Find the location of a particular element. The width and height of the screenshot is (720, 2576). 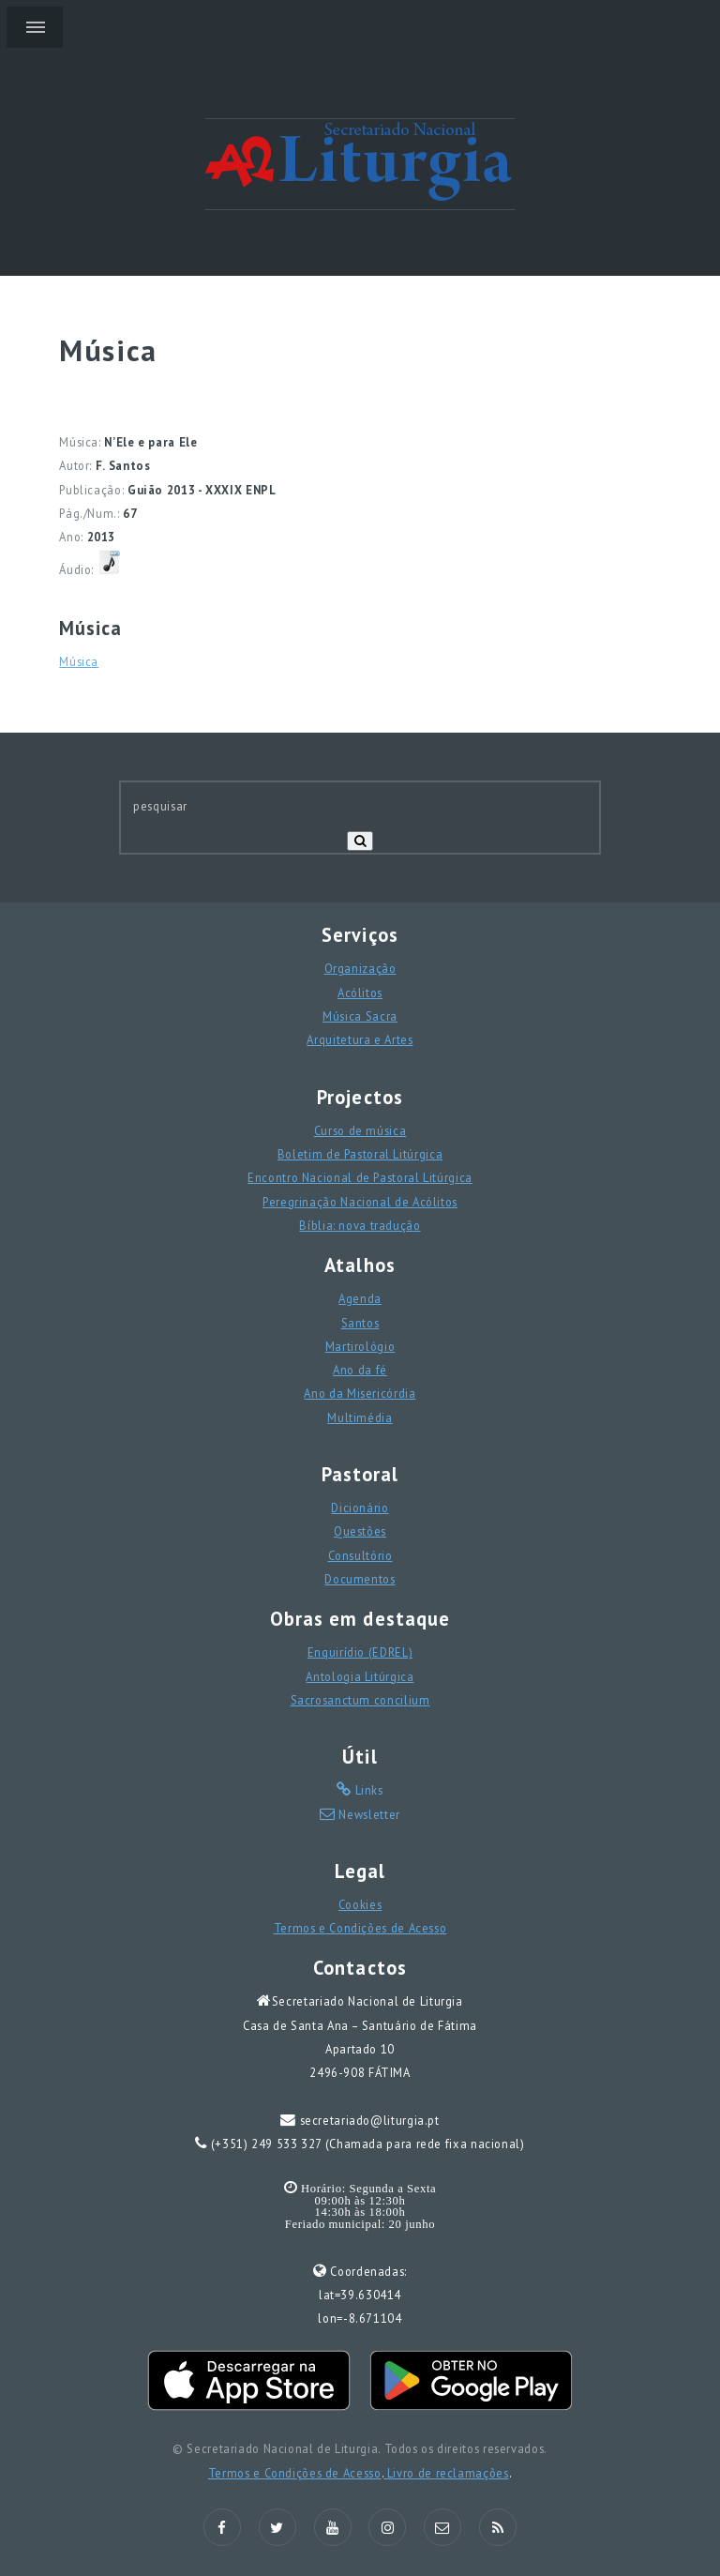

Bíblia: nova tradução is located at coordinates (359, 1225).